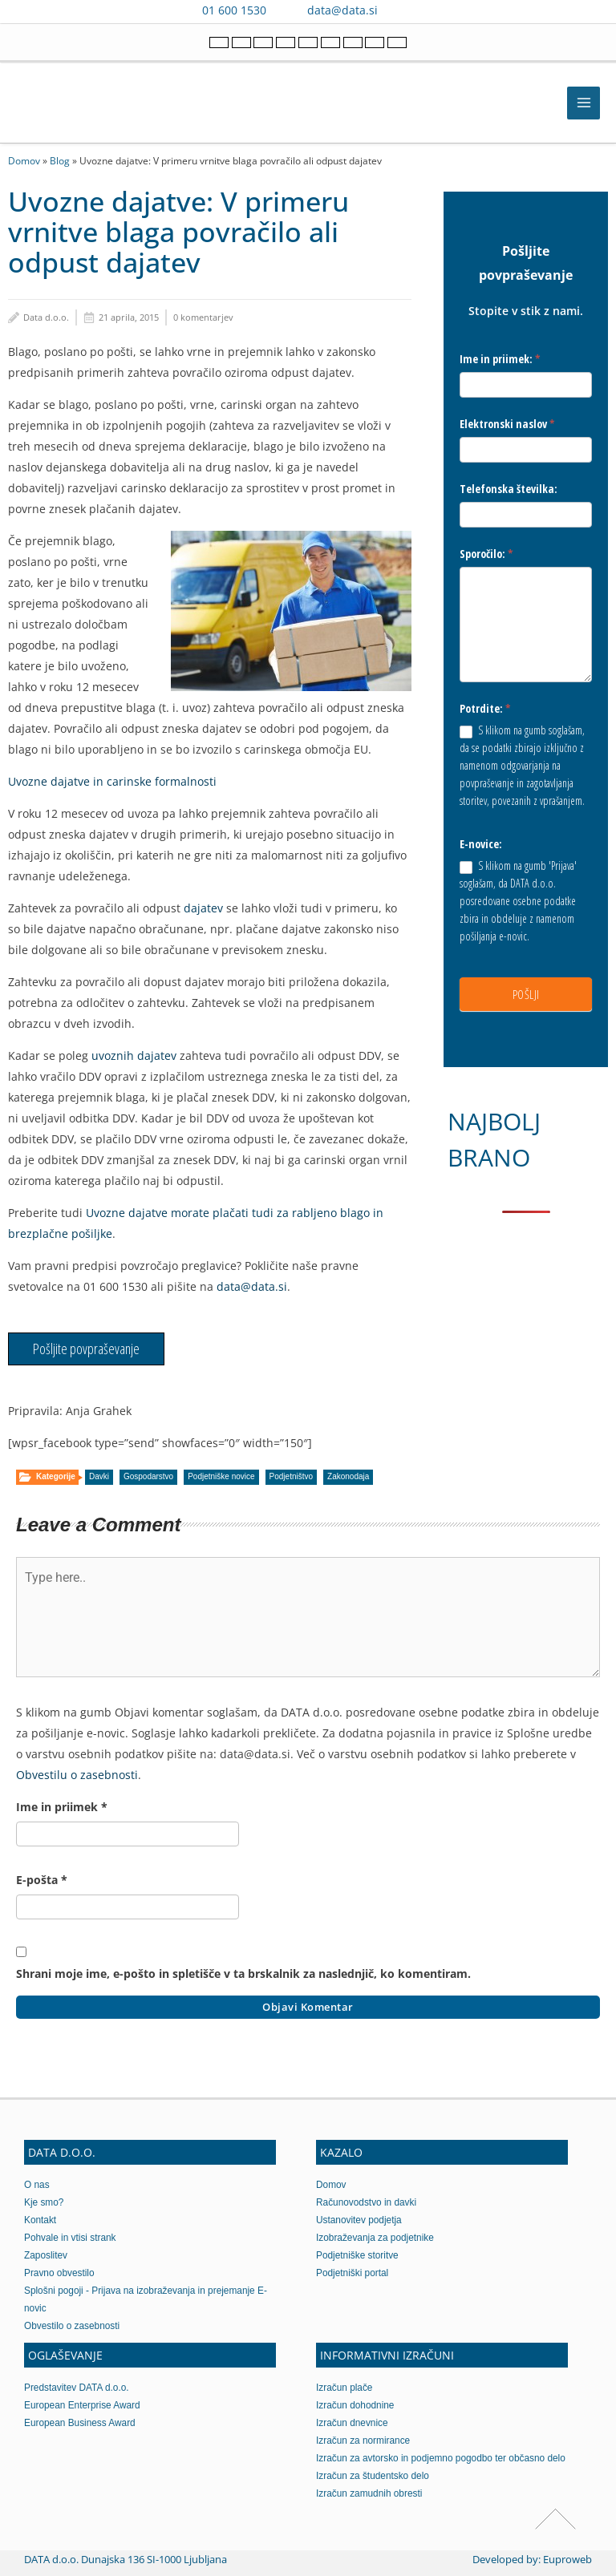  What do you see at coordinates (40, 2220) in the screenshot?
I see `Kontakt` at bounding box center [40, 2220].